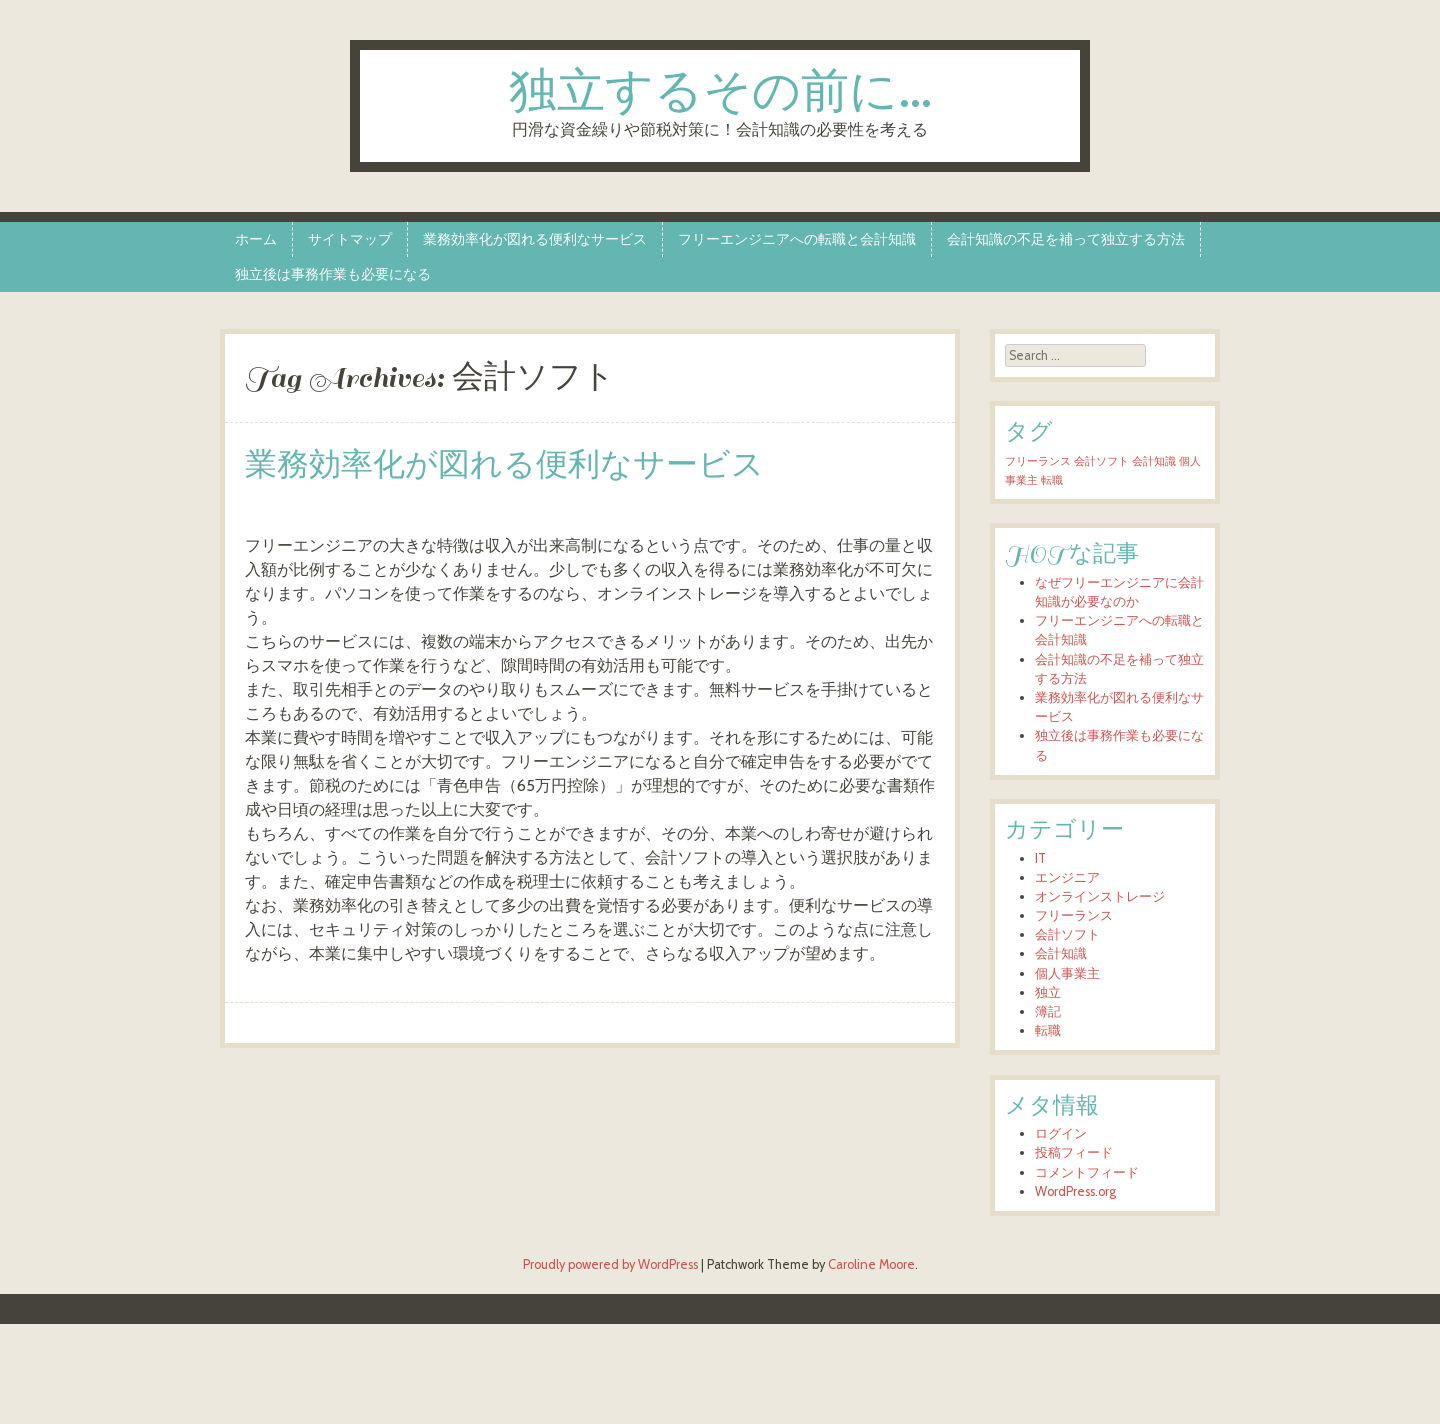 Image resolution: width=1440 pixels, height=1424 pixels. What do you see at coordinates (1048, 1030) in the screenshot?
I see `転職` at bounding box center [1048, 1030].